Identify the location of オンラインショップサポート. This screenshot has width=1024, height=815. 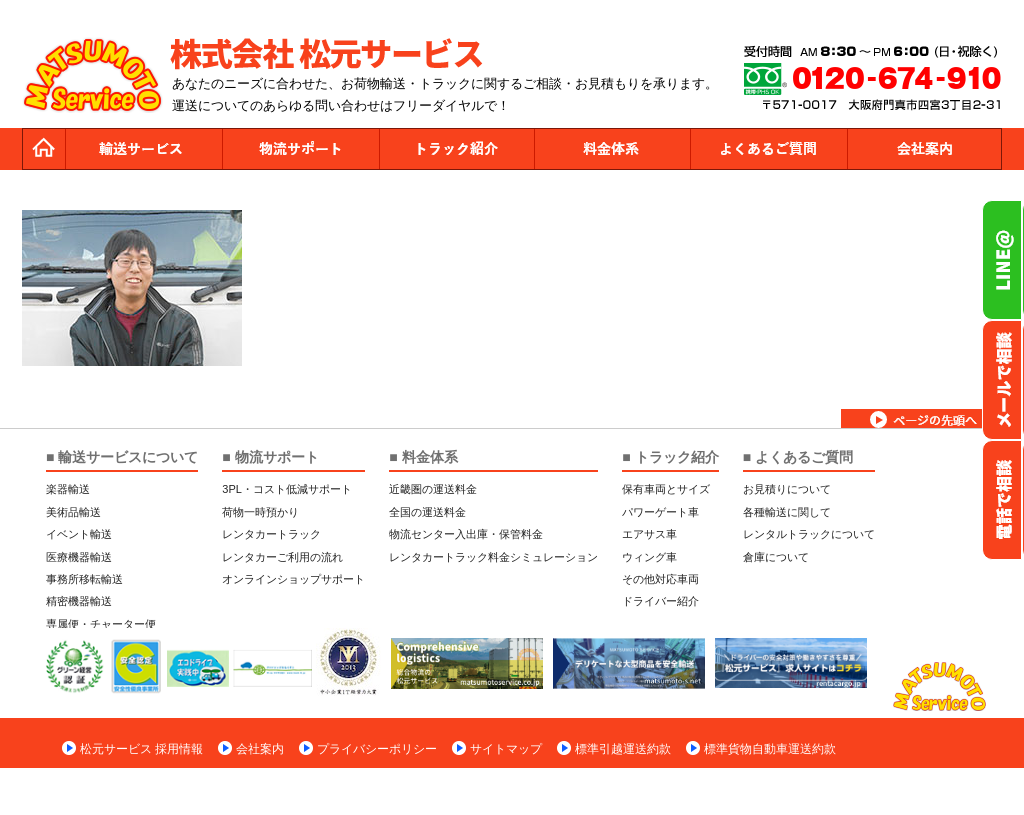
(293, 579).